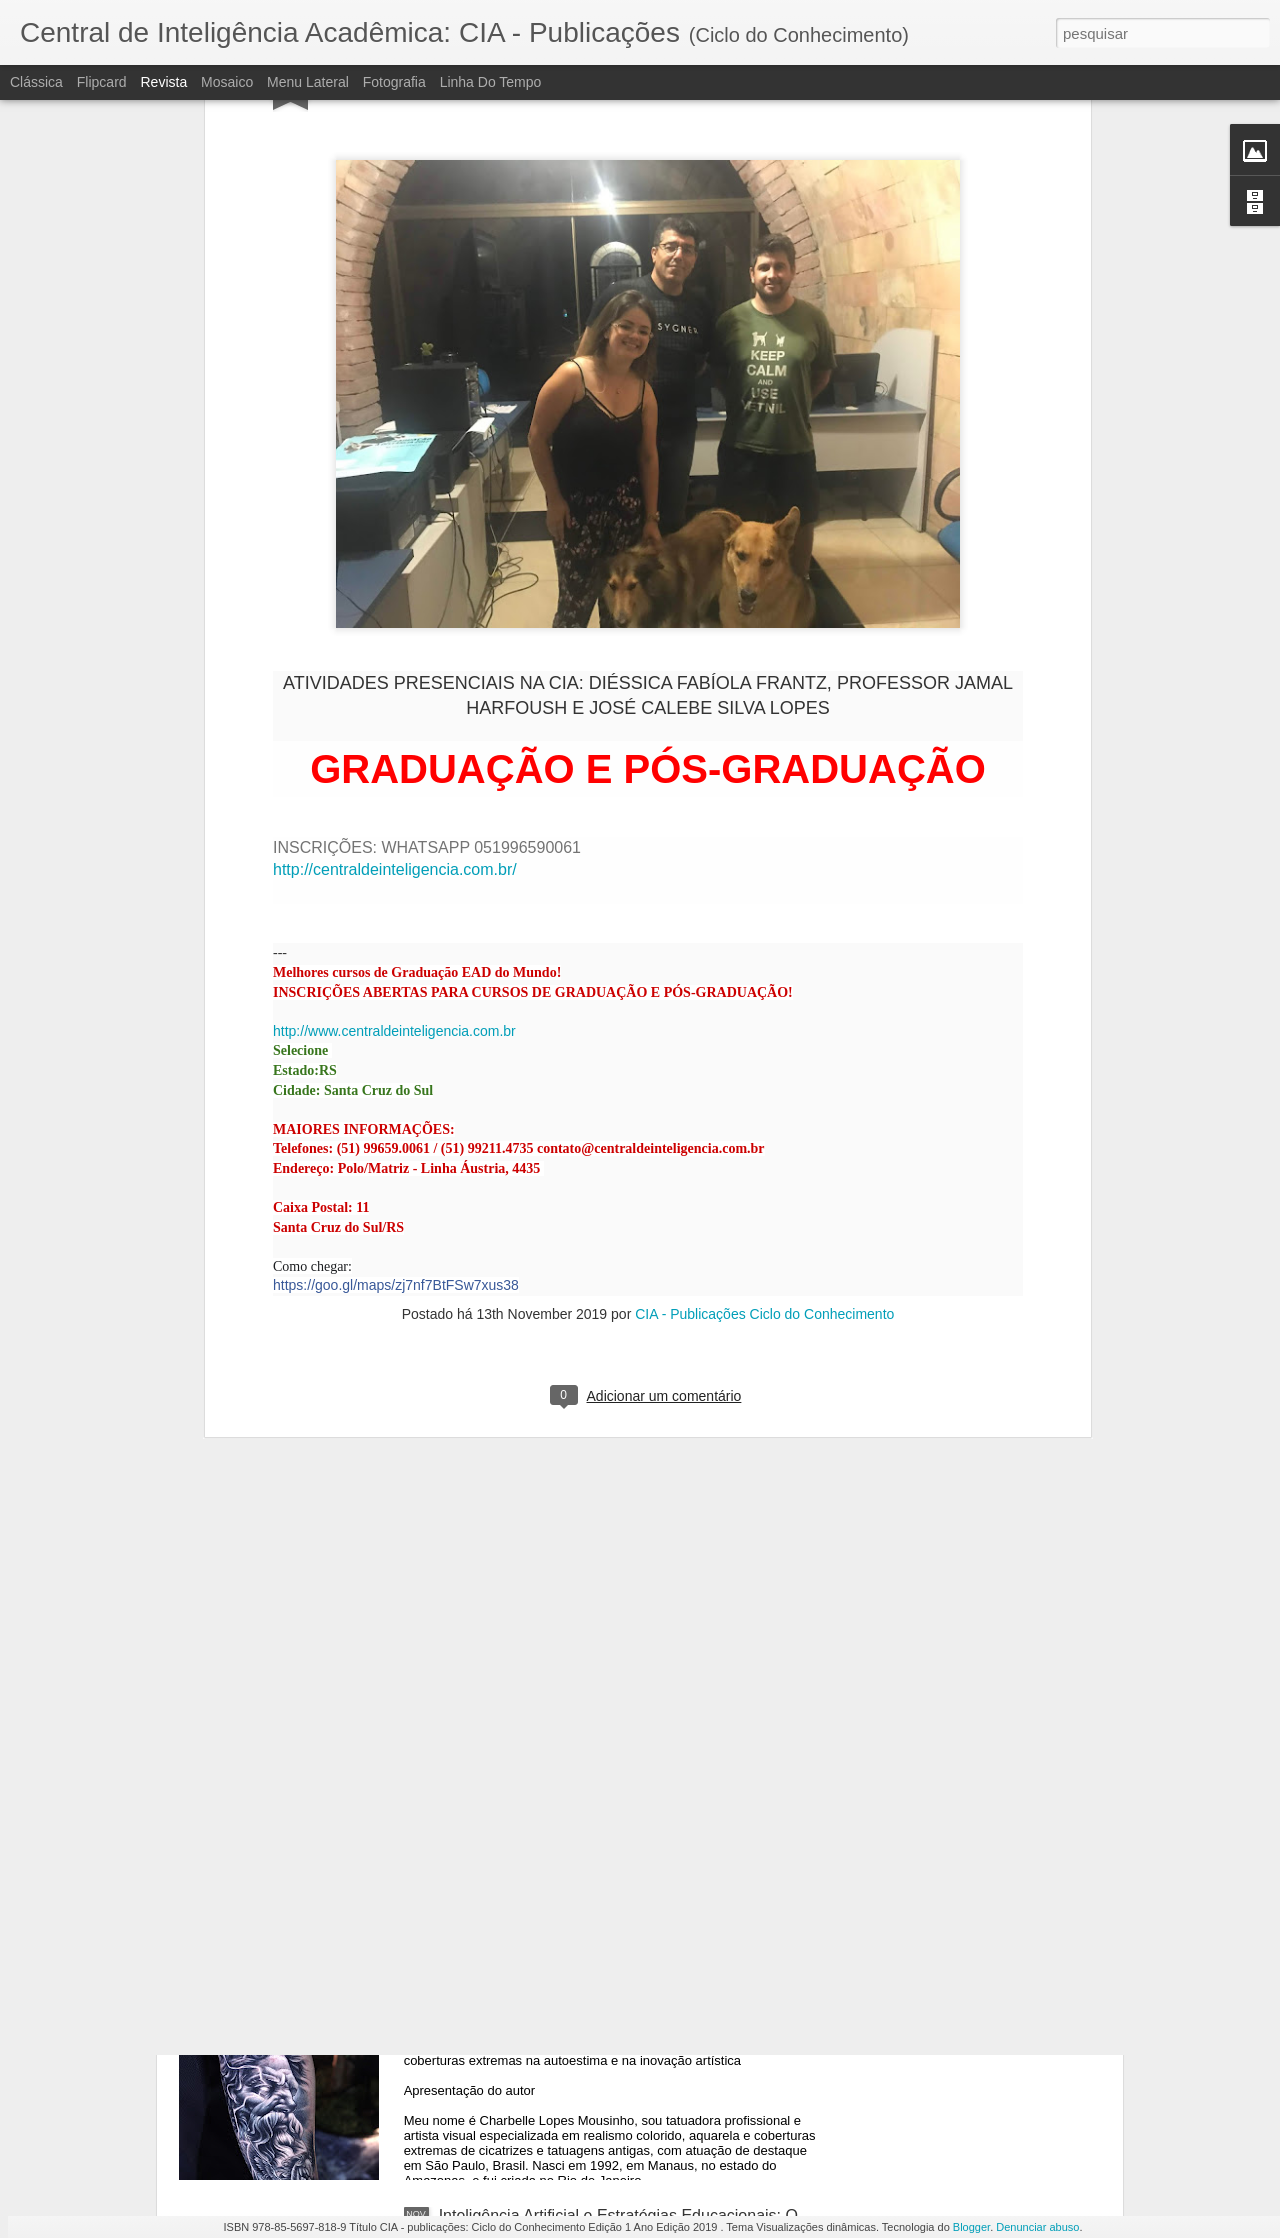 The image size is (1280, 2238). Describe the element at coordinates (102, 82) in the screenshot. I see `Flipcard` at that location.